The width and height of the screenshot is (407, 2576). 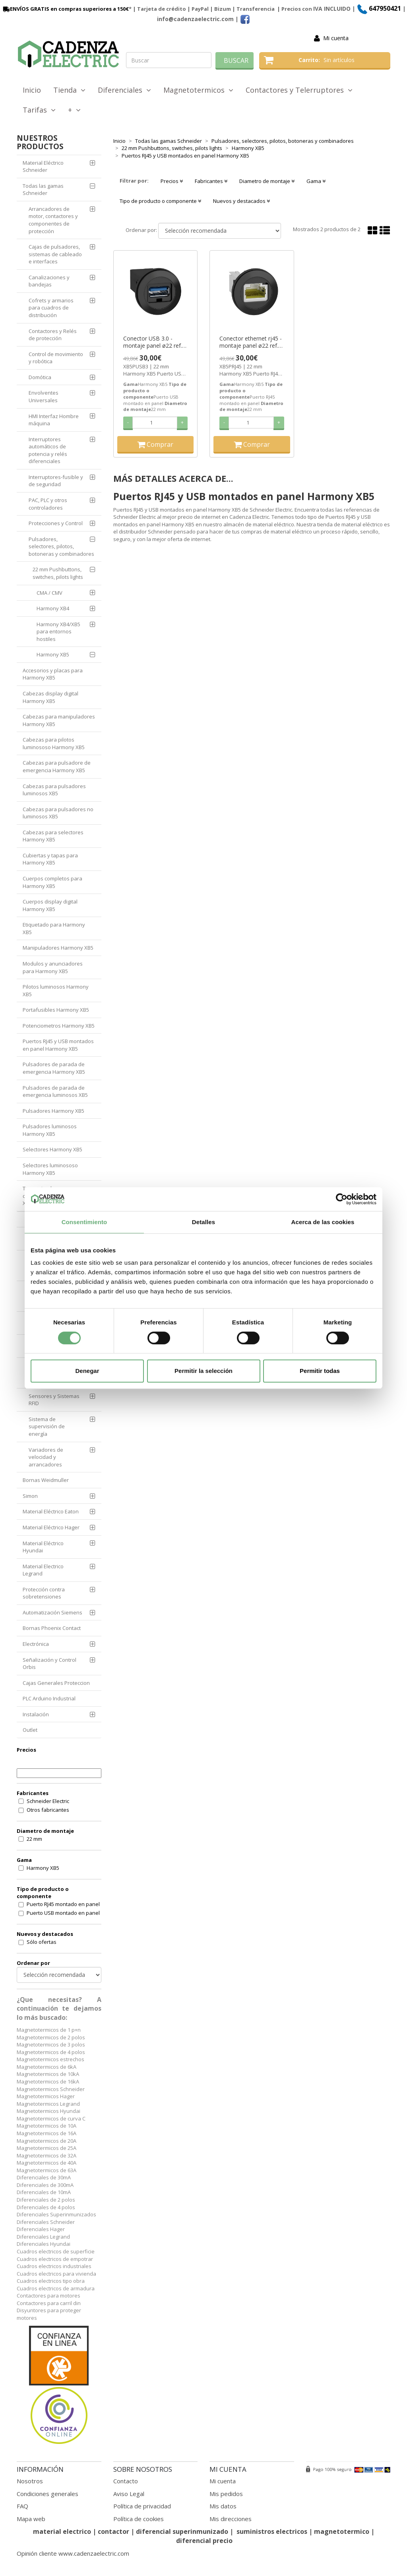 What do you see at coordinates (222, 2506) in the screenshot?
I see `Mis datos` at bounding box center [222, 2506].